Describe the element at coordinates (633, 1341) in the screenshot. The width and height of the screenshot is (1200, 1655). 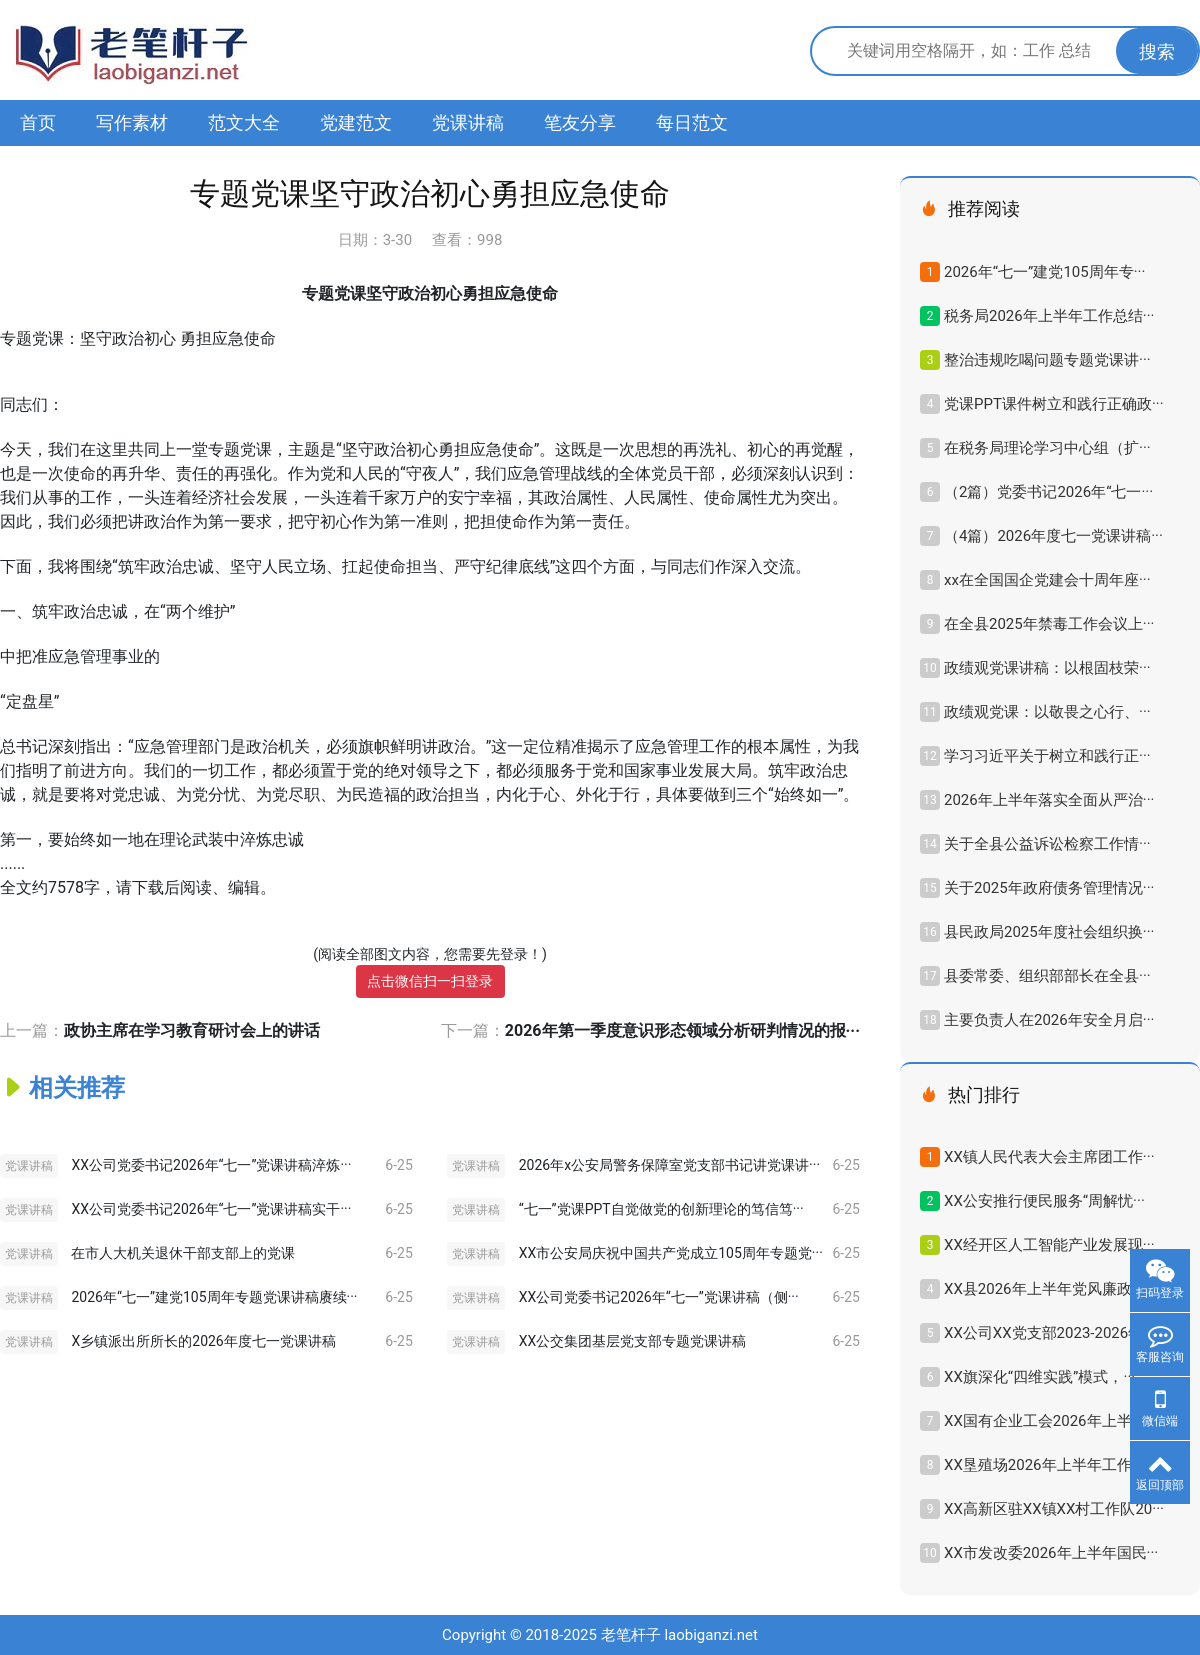
I see `XX公交集团基层党支部专题党课讲稿` at that location.